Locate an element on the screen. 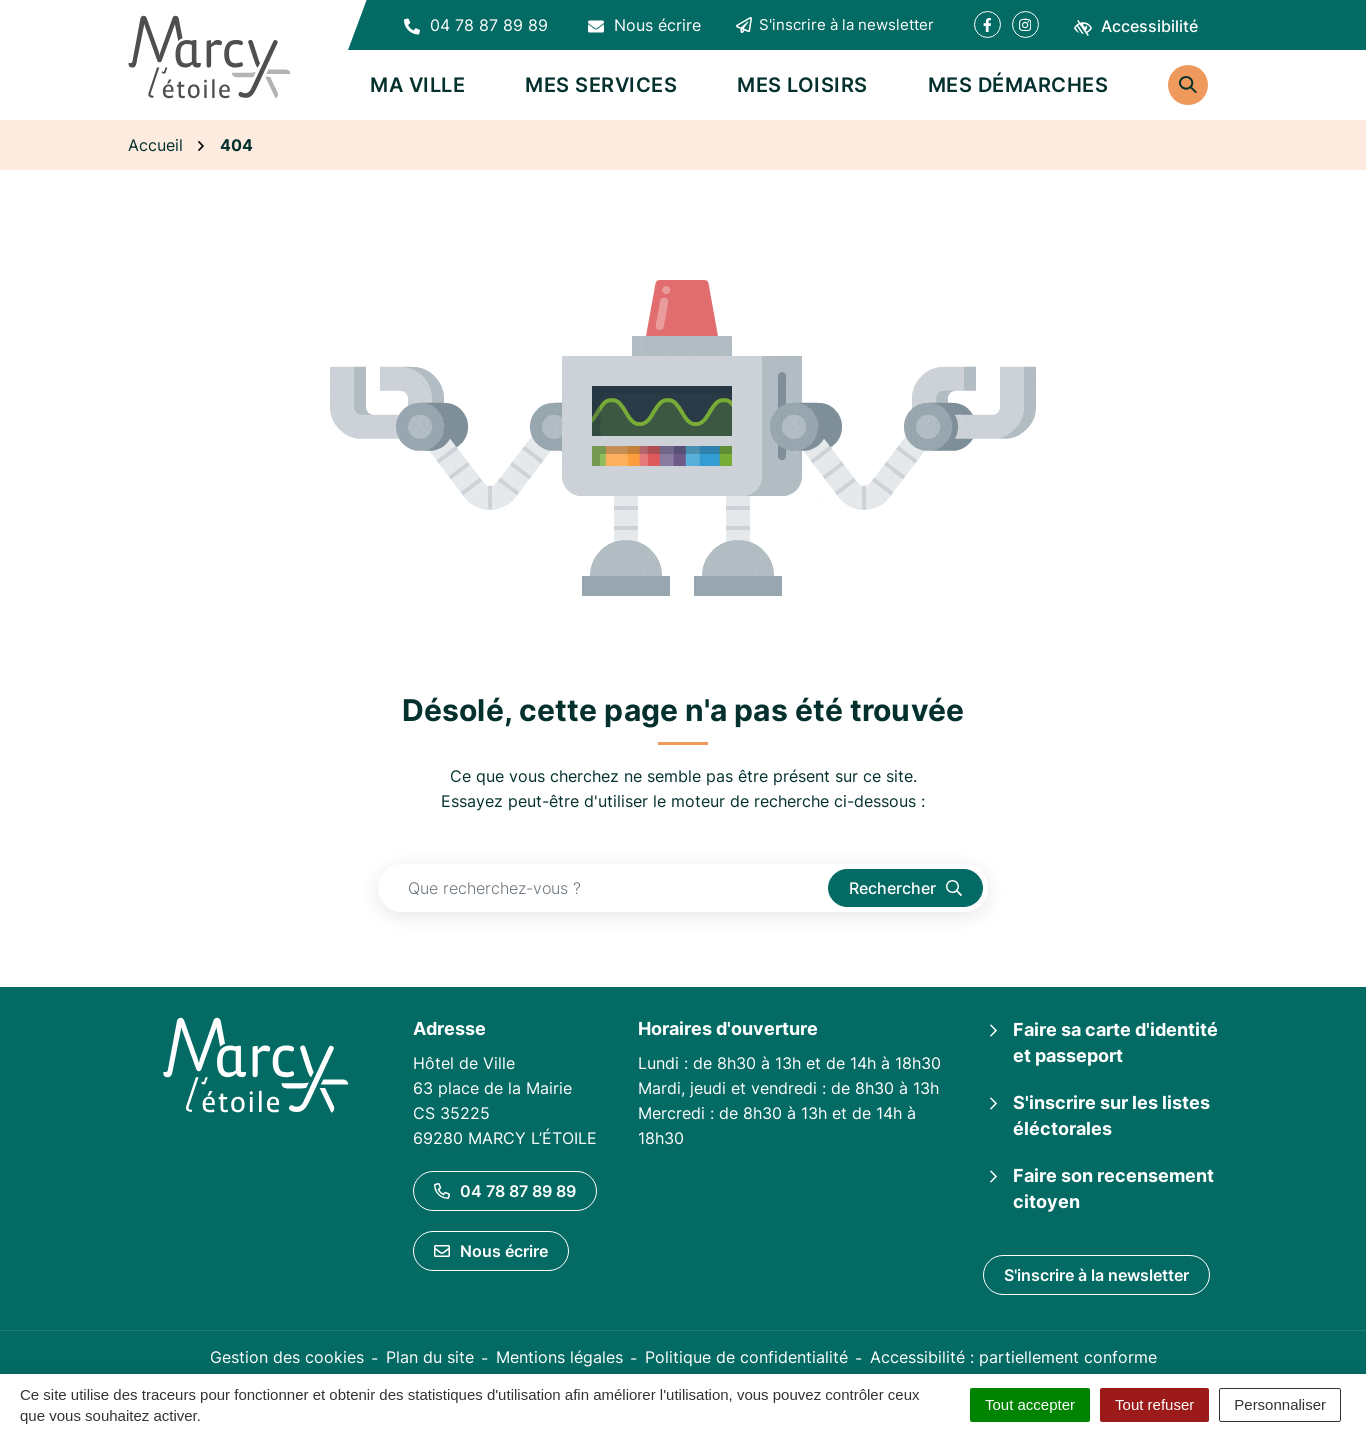 This screenshot has width=1366, height=1436. Faire son recensement citoyen is located at coordinates (1113, 1188).